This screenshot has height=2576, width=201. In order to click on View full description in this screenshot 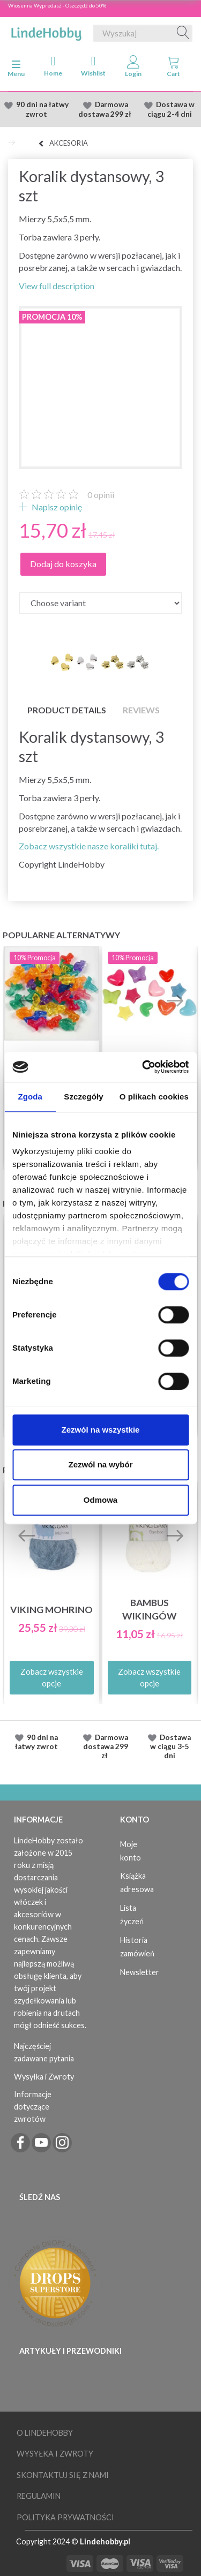, I will do `click(56, 286)`.